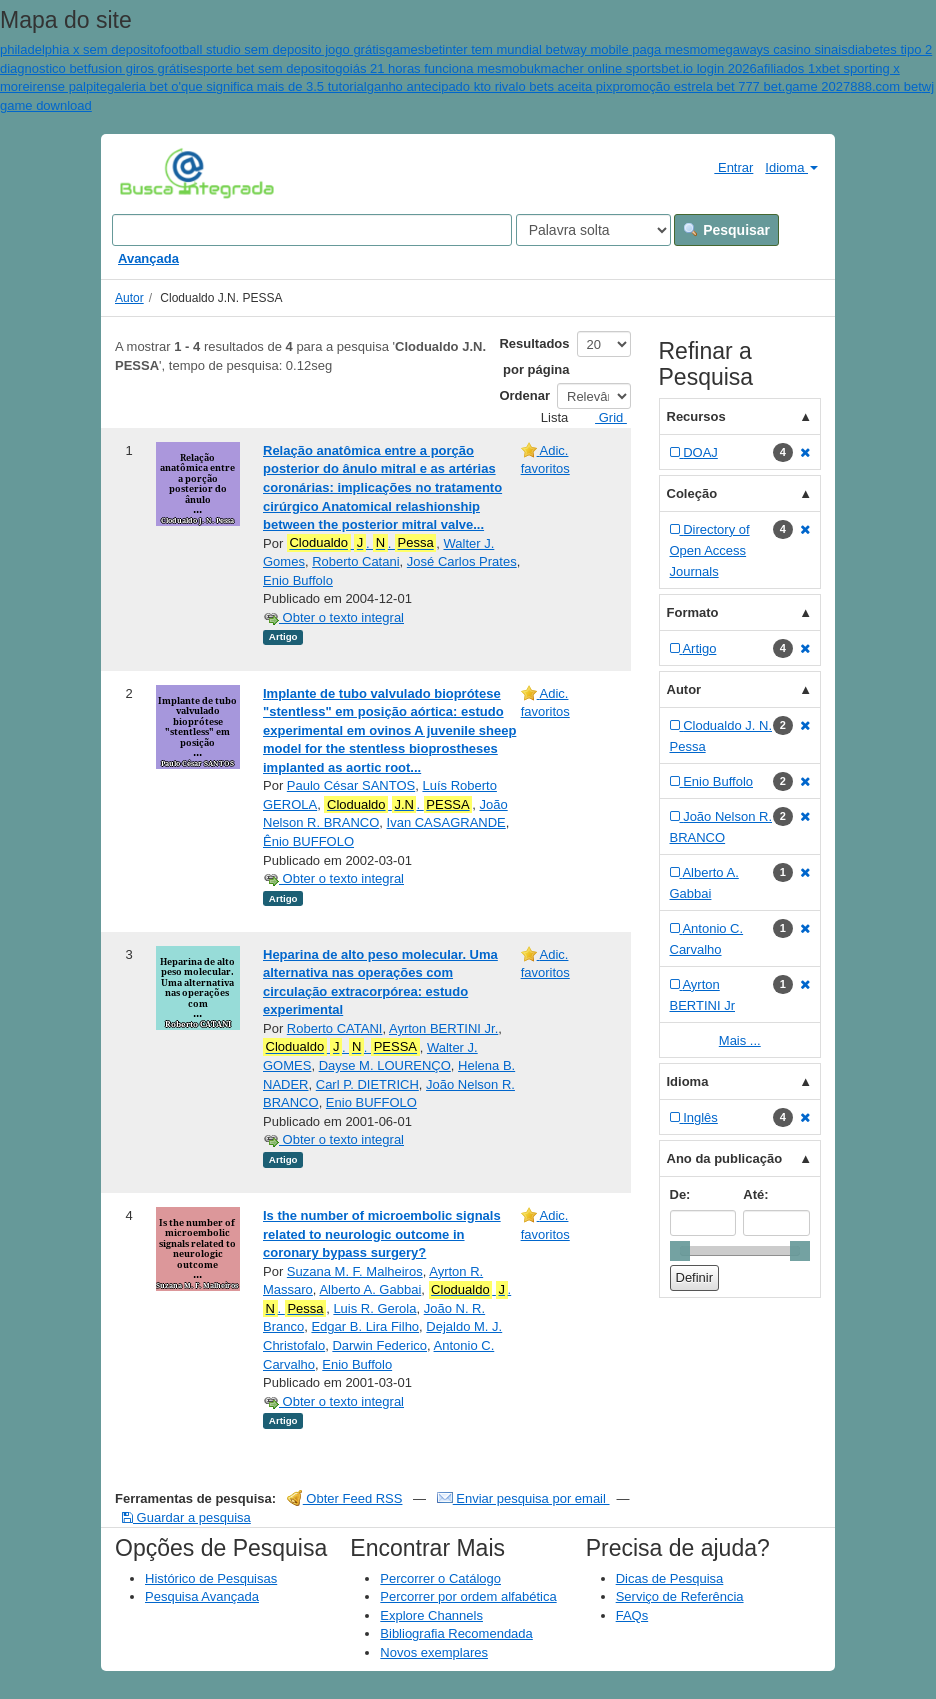 The width and height of the screenshot is (936, 1699). I want to click on Até:, so click(755, 1194).